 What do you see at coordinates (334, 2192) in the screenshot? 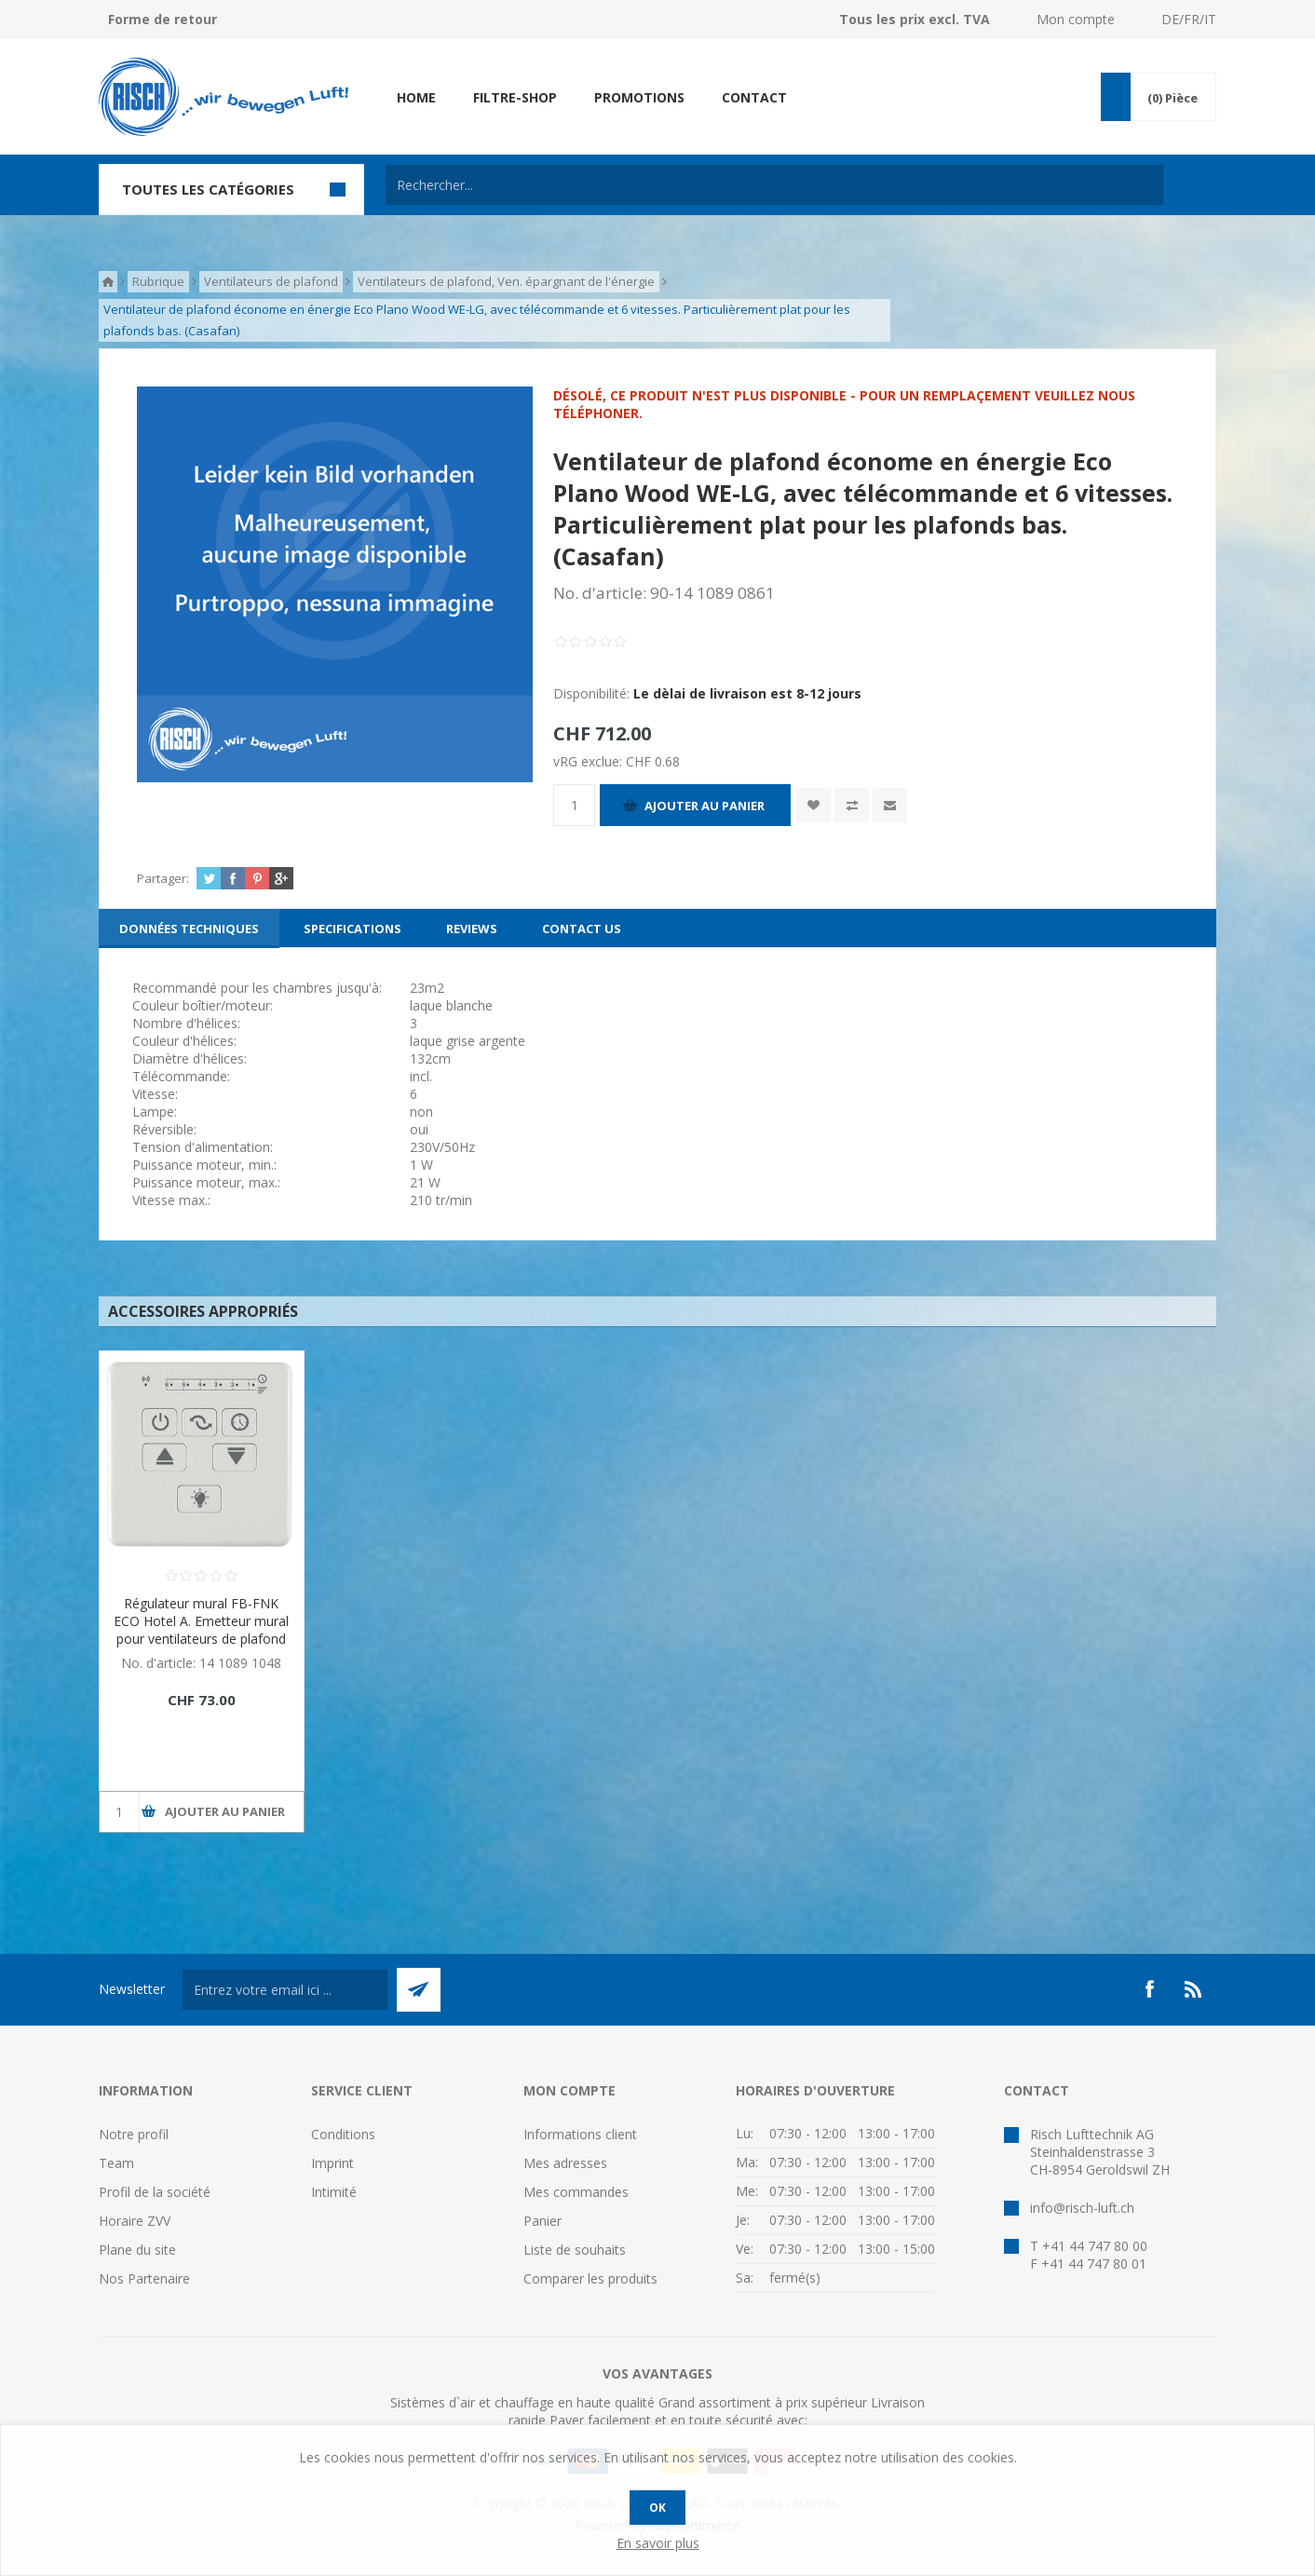
I see `Intimité` at bounding box center [334, 2192].